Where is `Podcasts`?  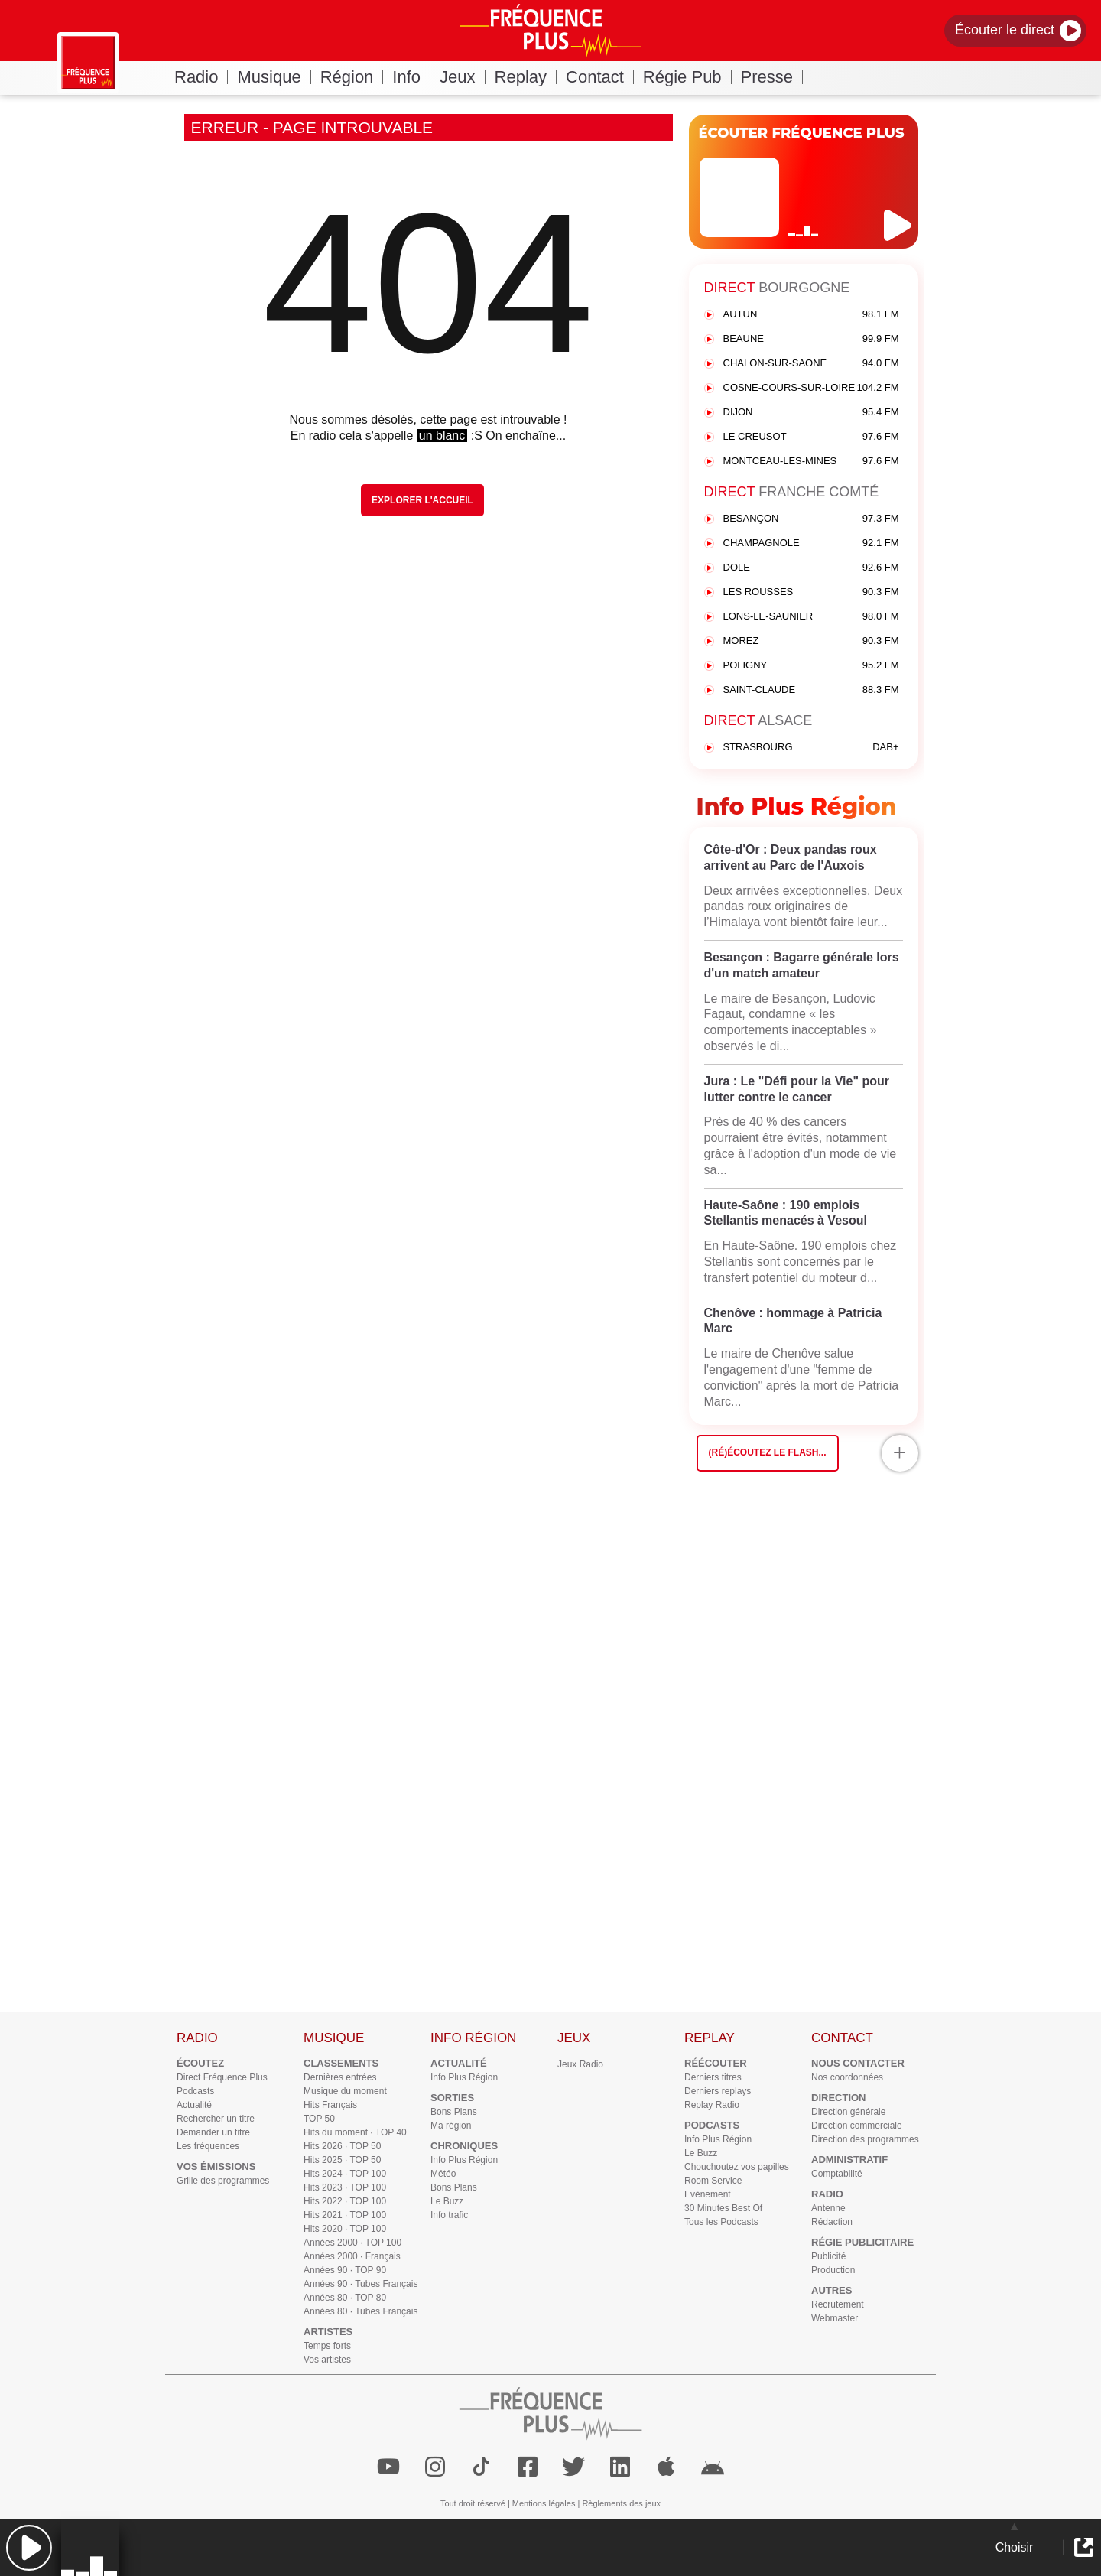
Podcasts is located at coordinates (195, 2091).